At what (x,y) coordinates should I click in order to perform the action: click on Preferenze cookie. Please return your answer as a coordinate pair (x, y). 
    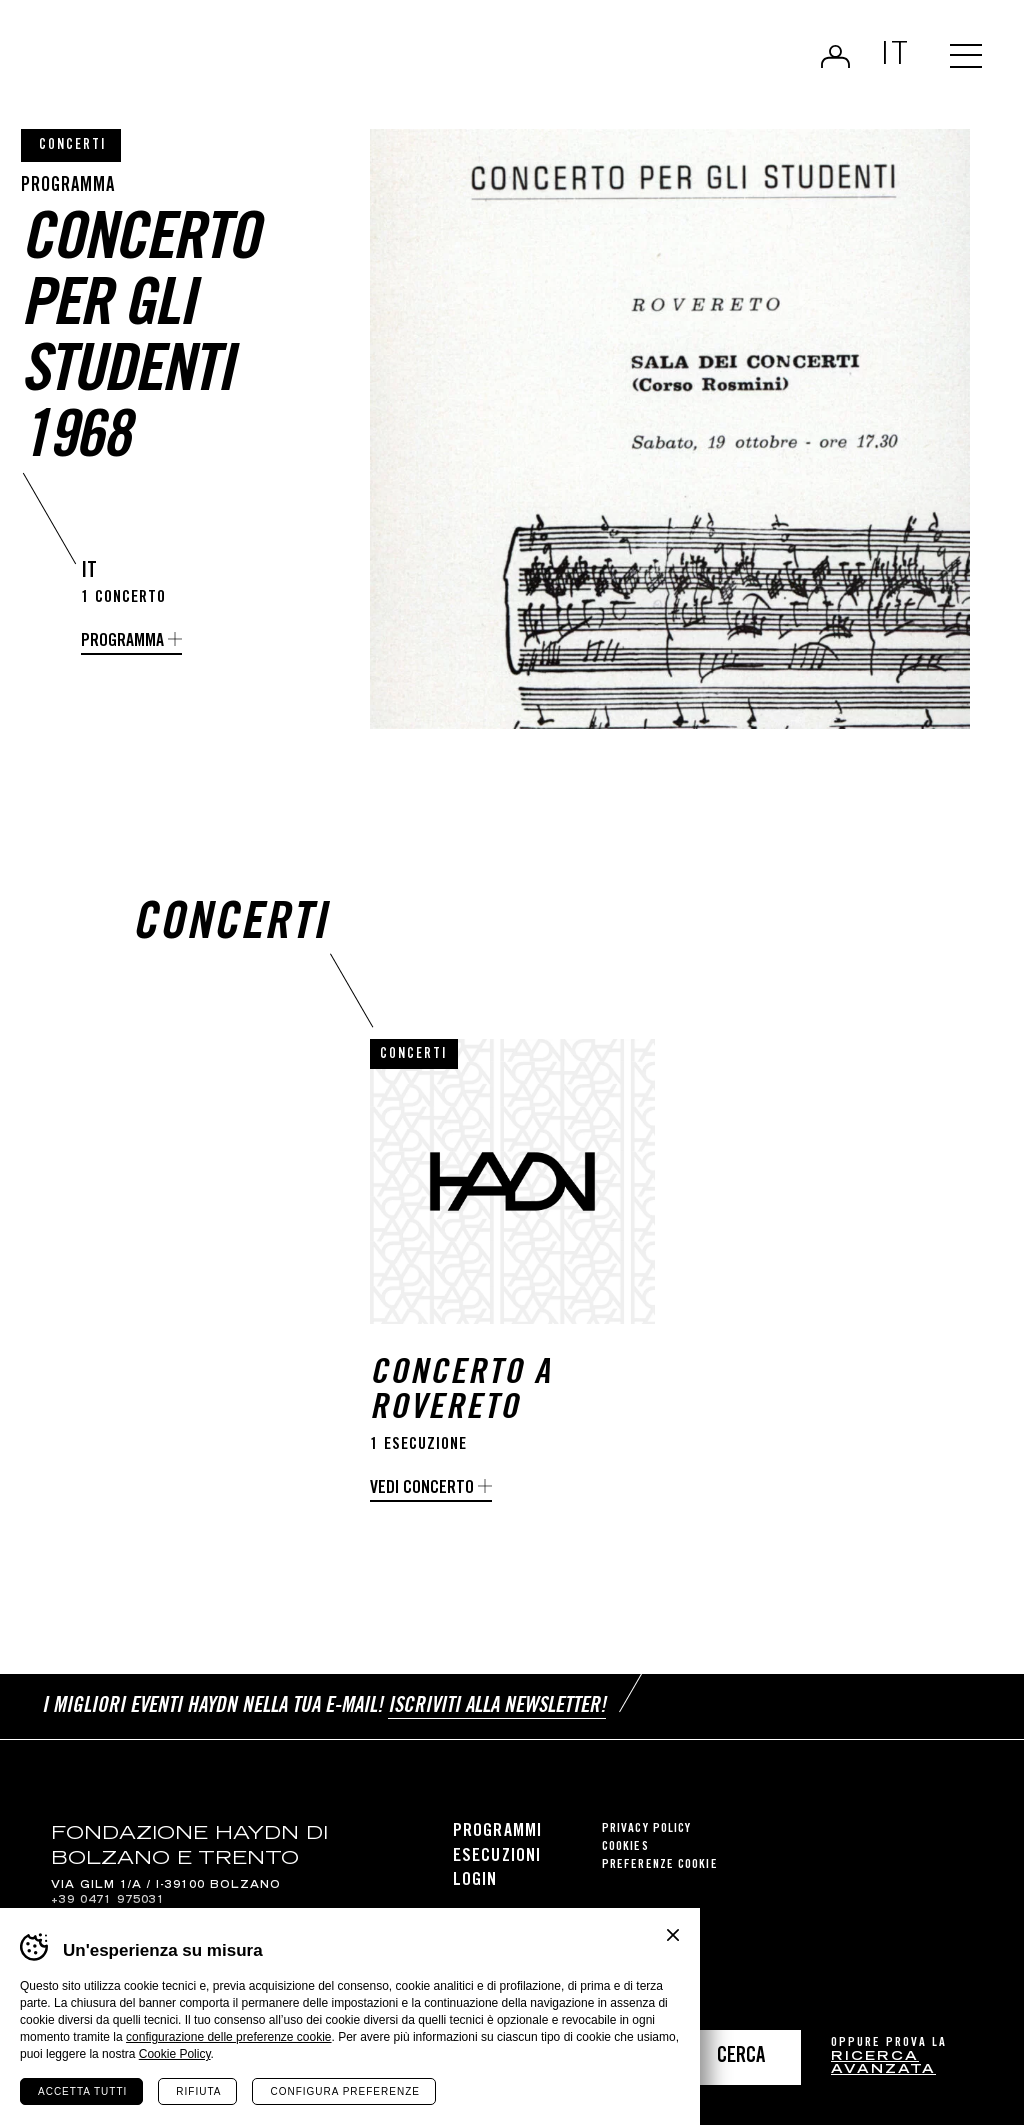
    Looking at the image, I should click on (660, 1865).